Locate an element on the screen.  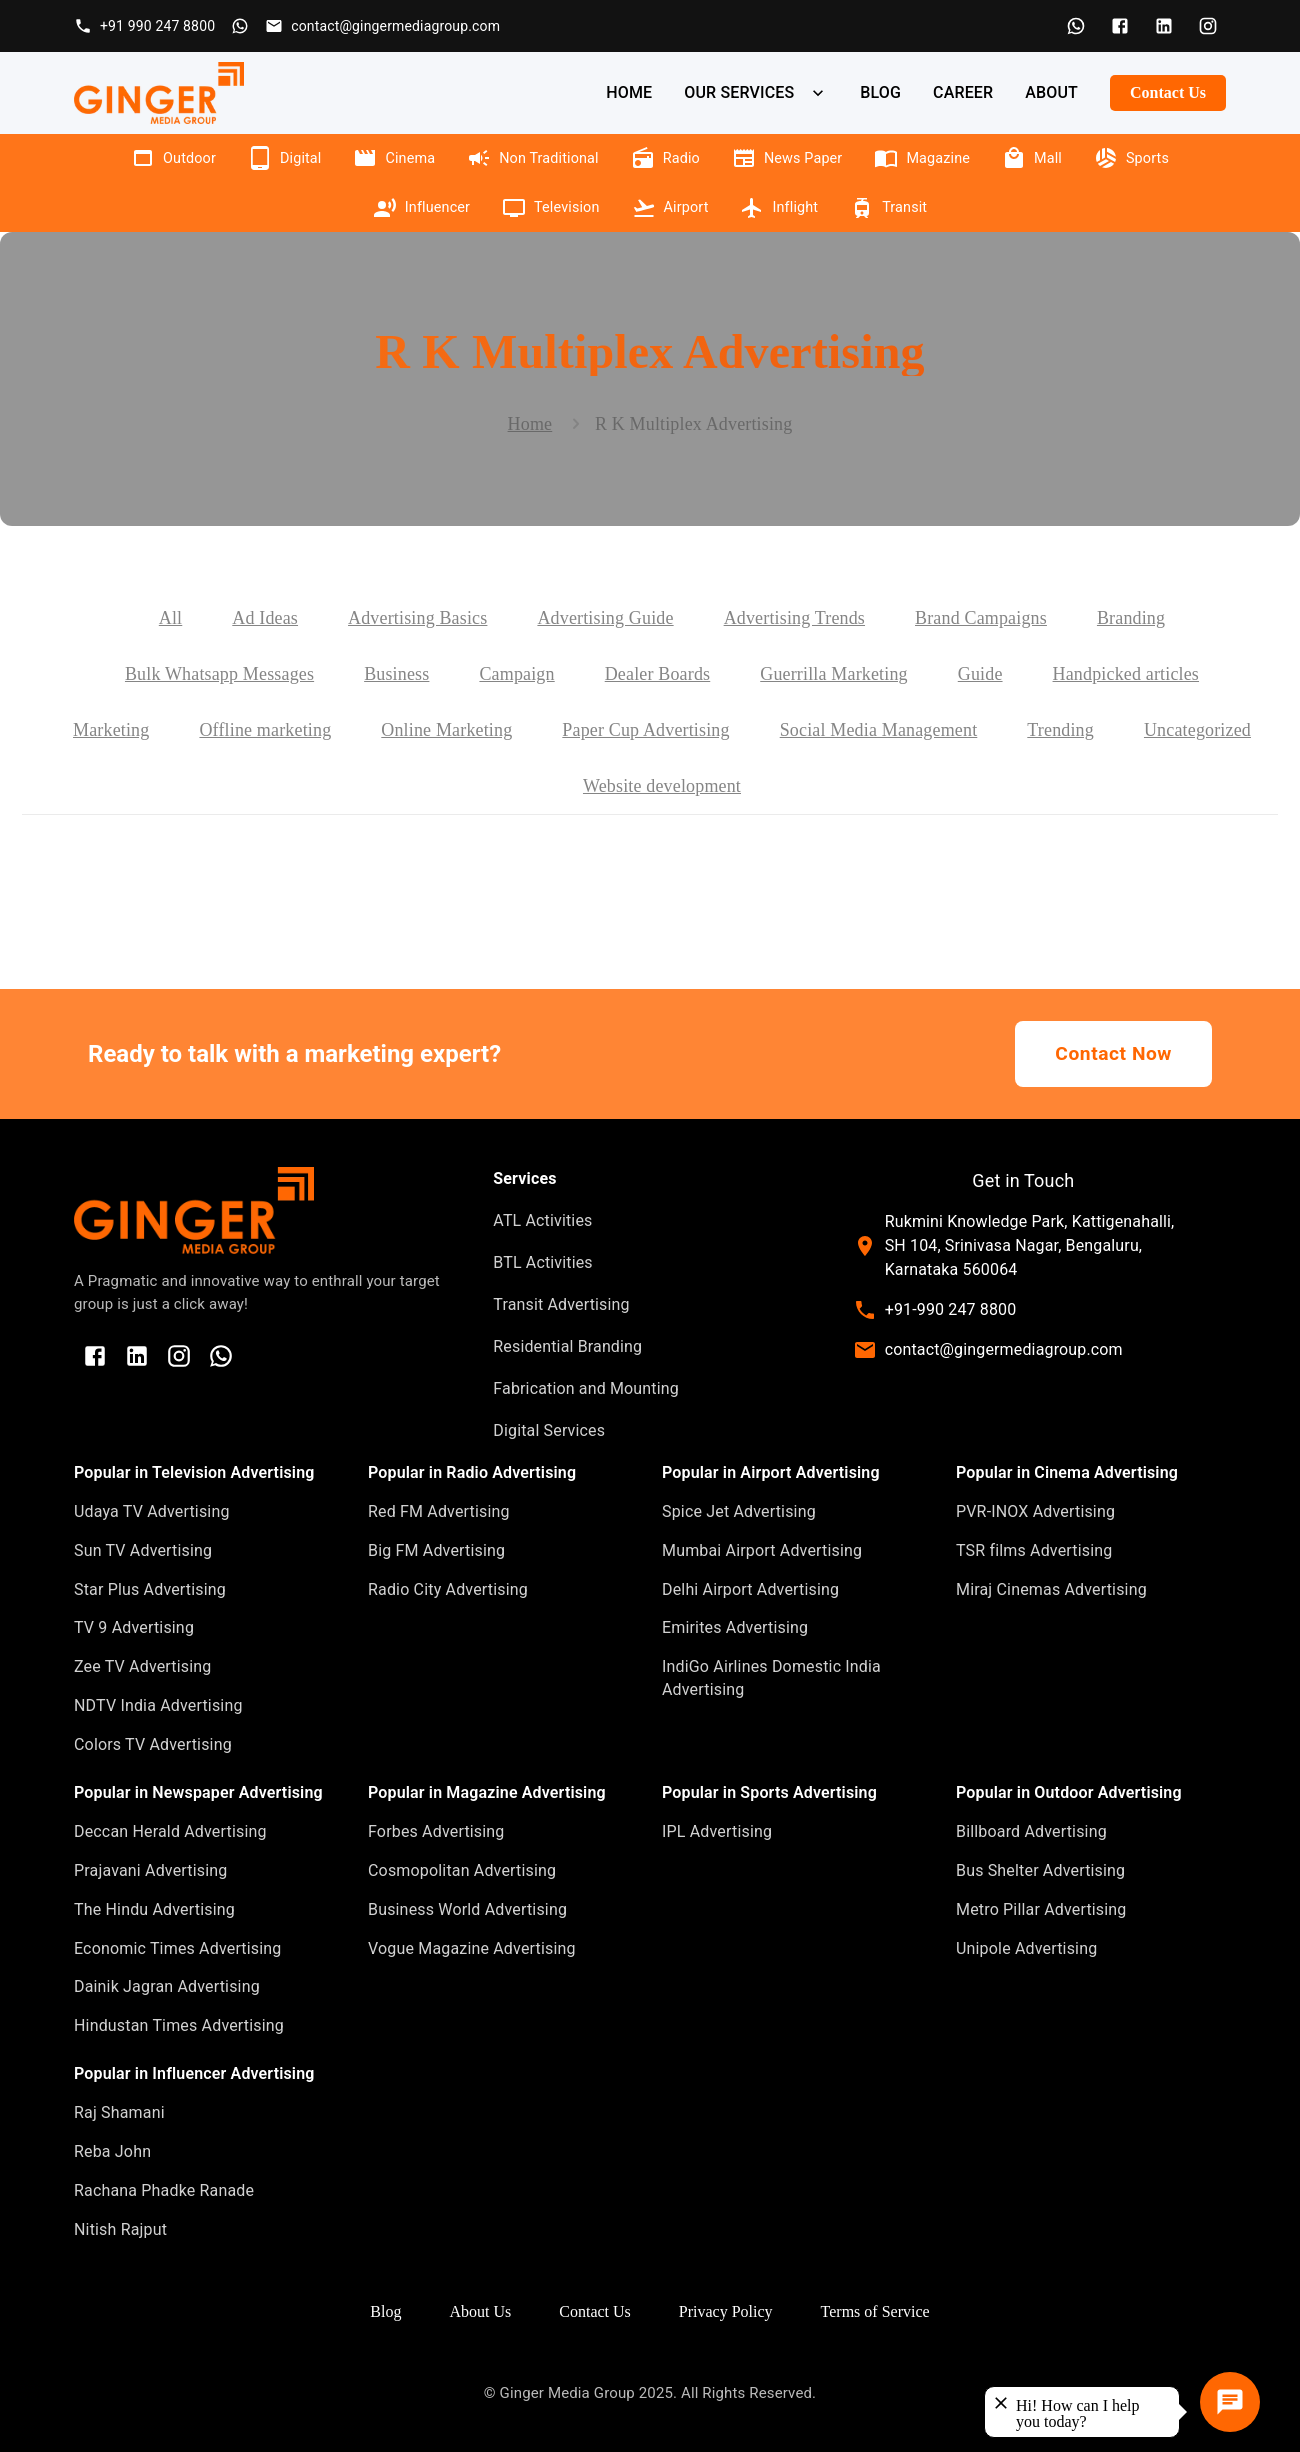
Business is located at coordinates (396, 674).